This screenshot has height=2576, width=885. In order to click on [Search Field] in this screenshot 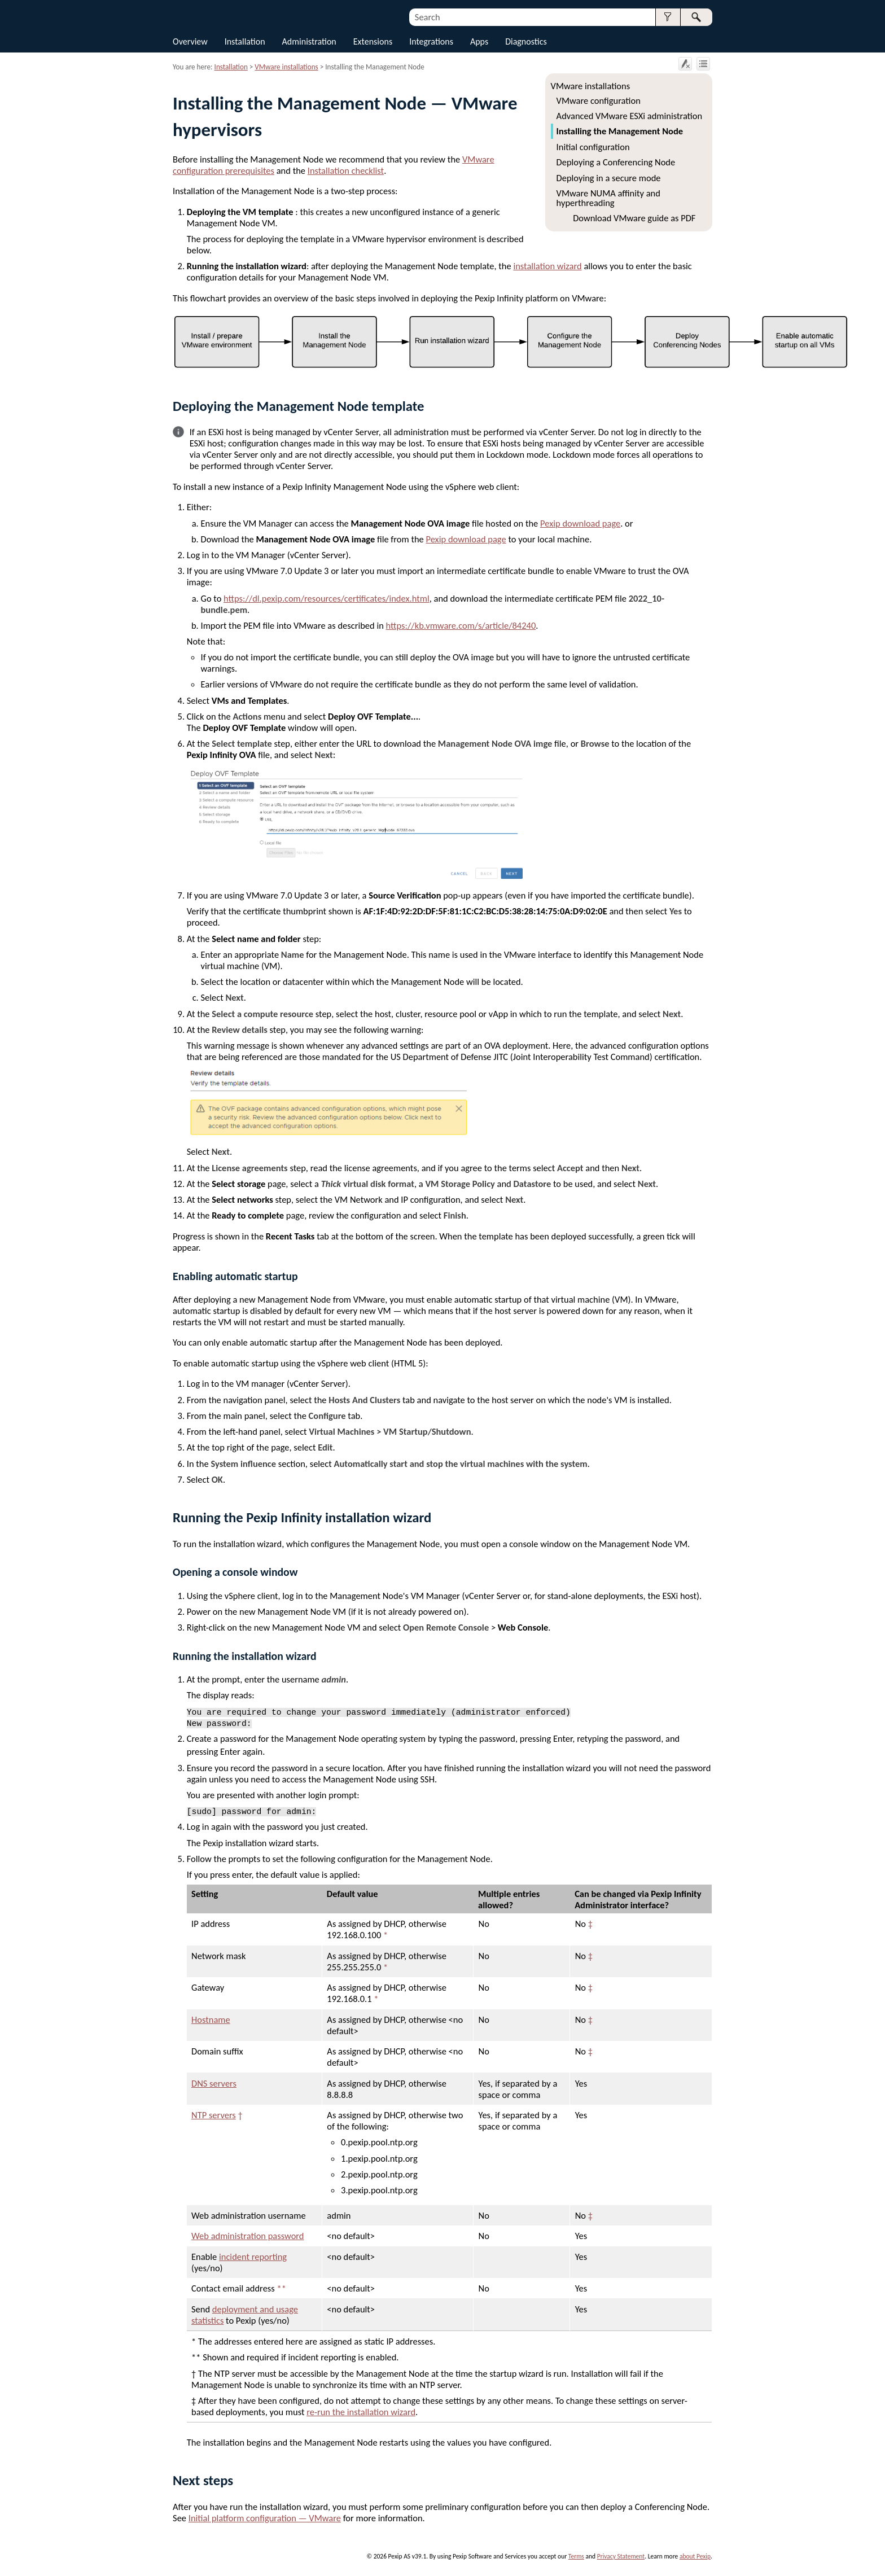, I will do `click(560, 17)`.